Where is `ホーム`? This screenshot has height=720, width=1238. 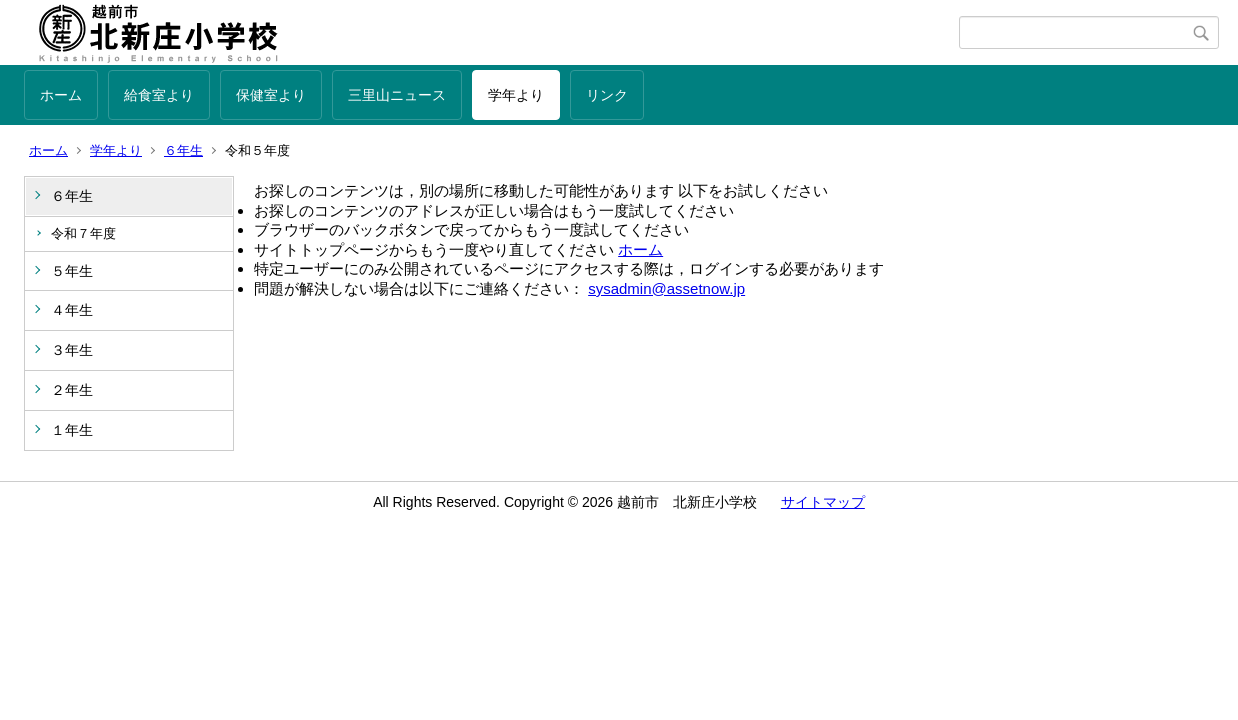
ホーム is located at coordinates (61, 95).